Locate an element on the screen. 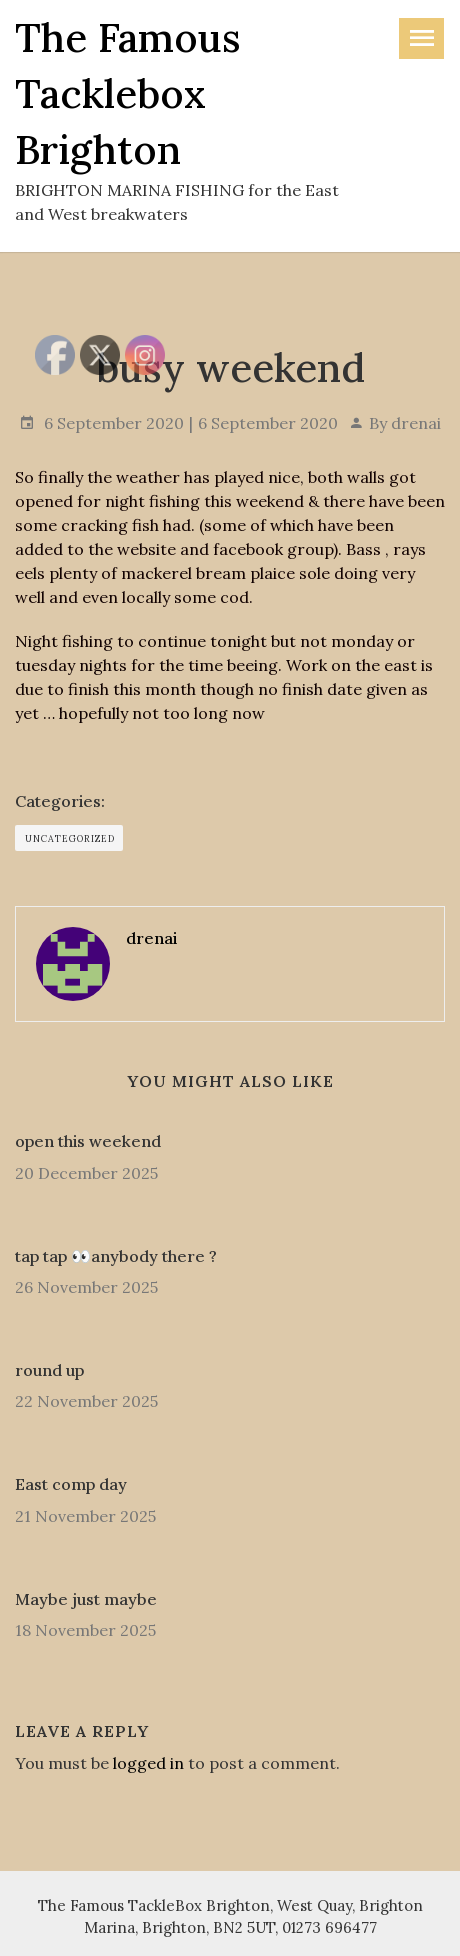 This screenshot has width=460, height=1956. tap tap 👀anybody there ? is located at coordinates (116, 1256).